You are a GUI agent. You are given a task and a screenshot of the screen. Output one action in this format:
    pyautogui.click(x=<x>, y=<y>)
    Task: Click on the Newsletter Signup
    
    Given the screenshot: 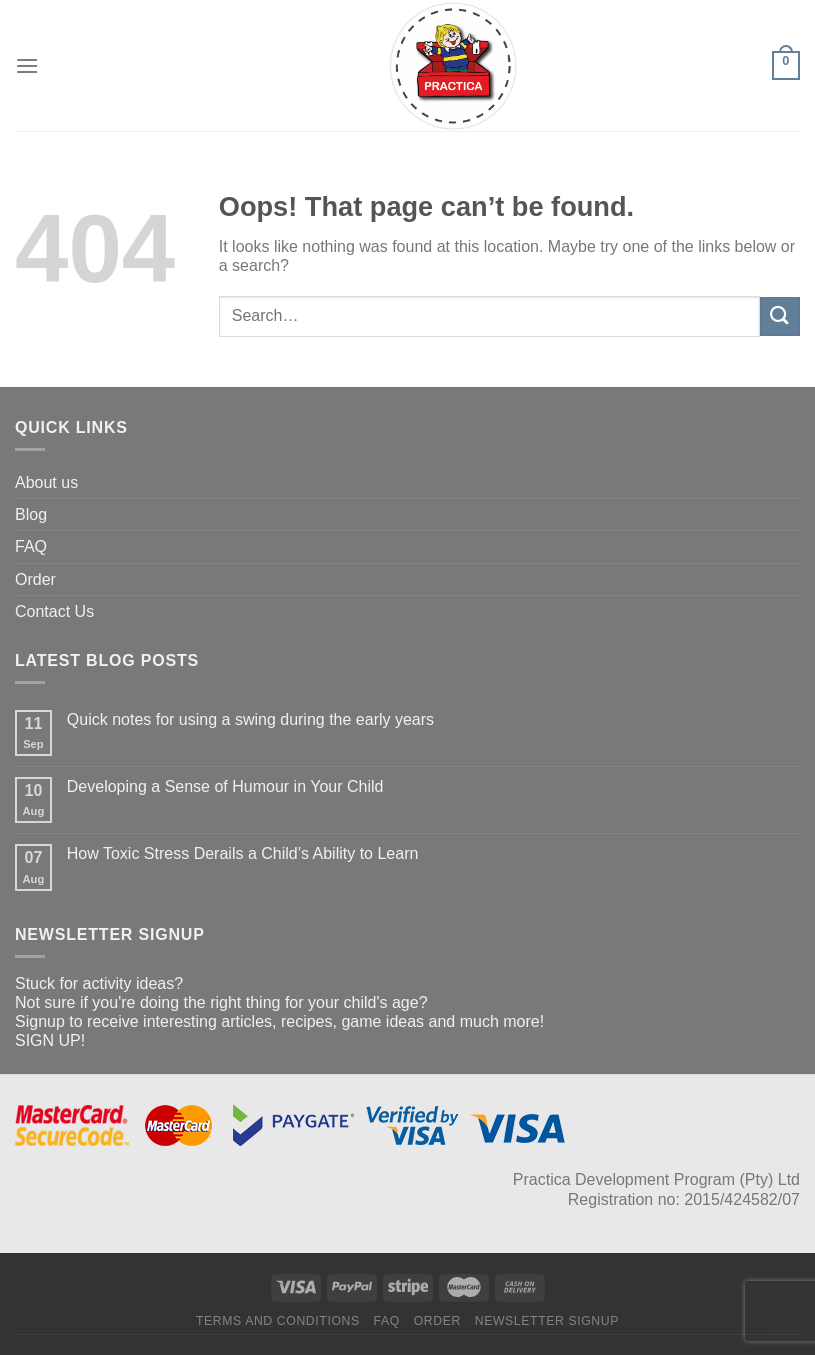 What is the action you would take?
    pyautogui.click(x=547, y=1321)
    